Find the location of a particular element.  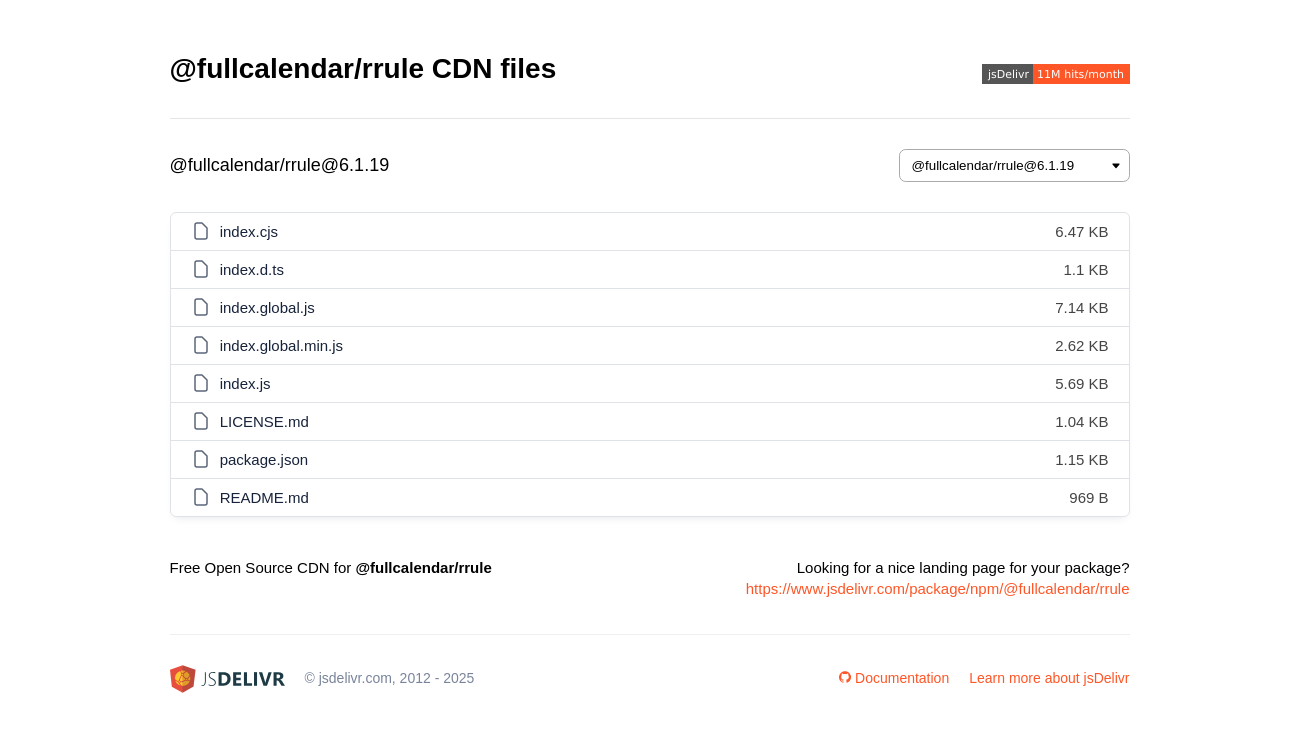

https://www.jsdelivr.com/package/npm/@fullcalendar/rrule is located at coordinates (938, 588).